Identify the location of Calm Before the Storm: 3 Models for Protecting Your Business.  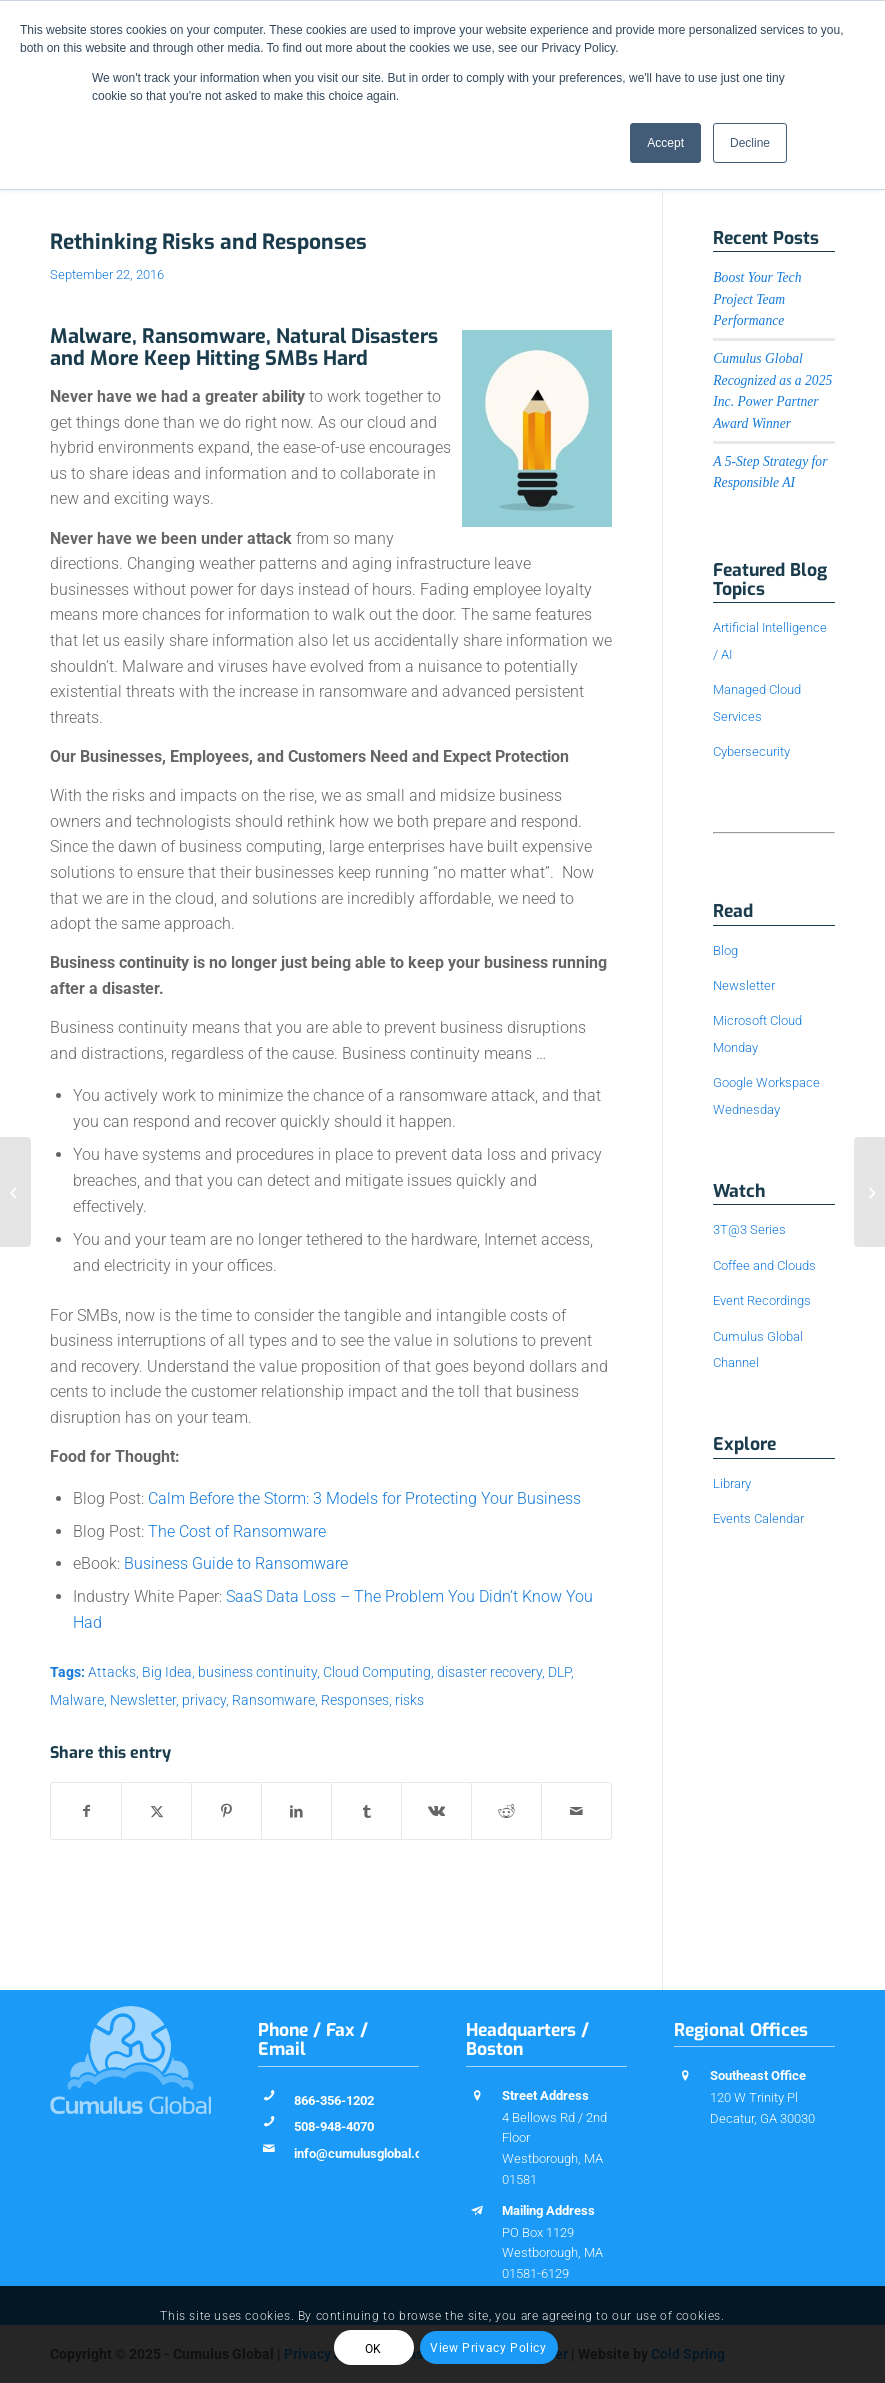
(364, 1498).